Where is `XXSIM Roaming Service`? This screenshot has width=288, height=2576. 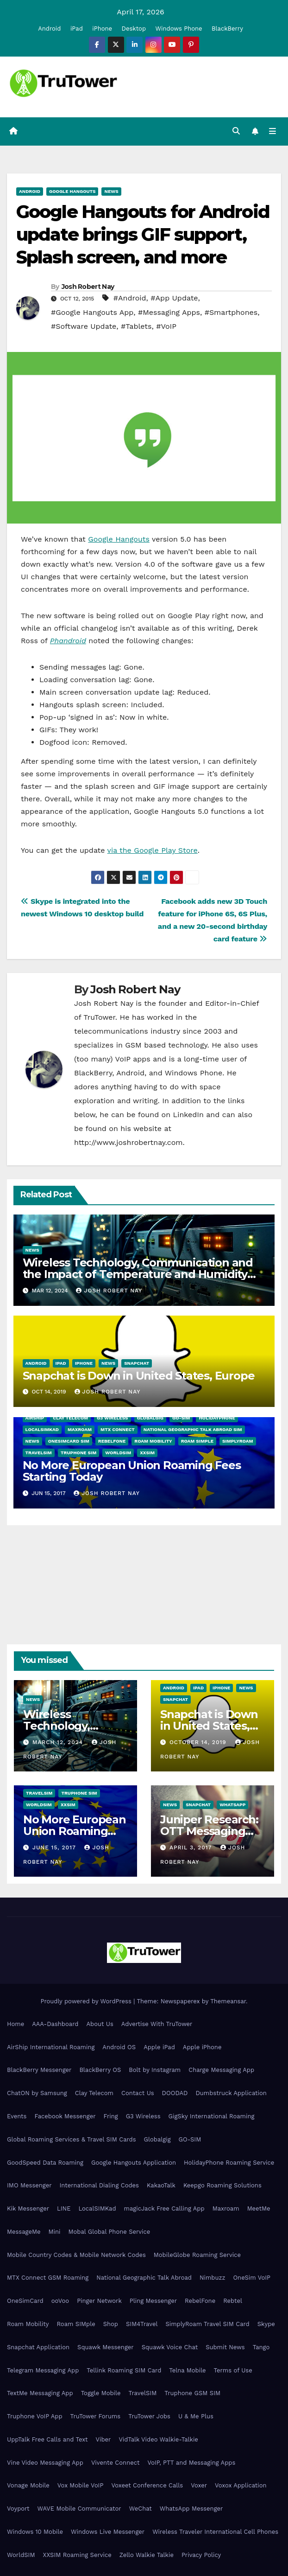
XXSIM Roaming Service is located at coordinates (77, 2554).